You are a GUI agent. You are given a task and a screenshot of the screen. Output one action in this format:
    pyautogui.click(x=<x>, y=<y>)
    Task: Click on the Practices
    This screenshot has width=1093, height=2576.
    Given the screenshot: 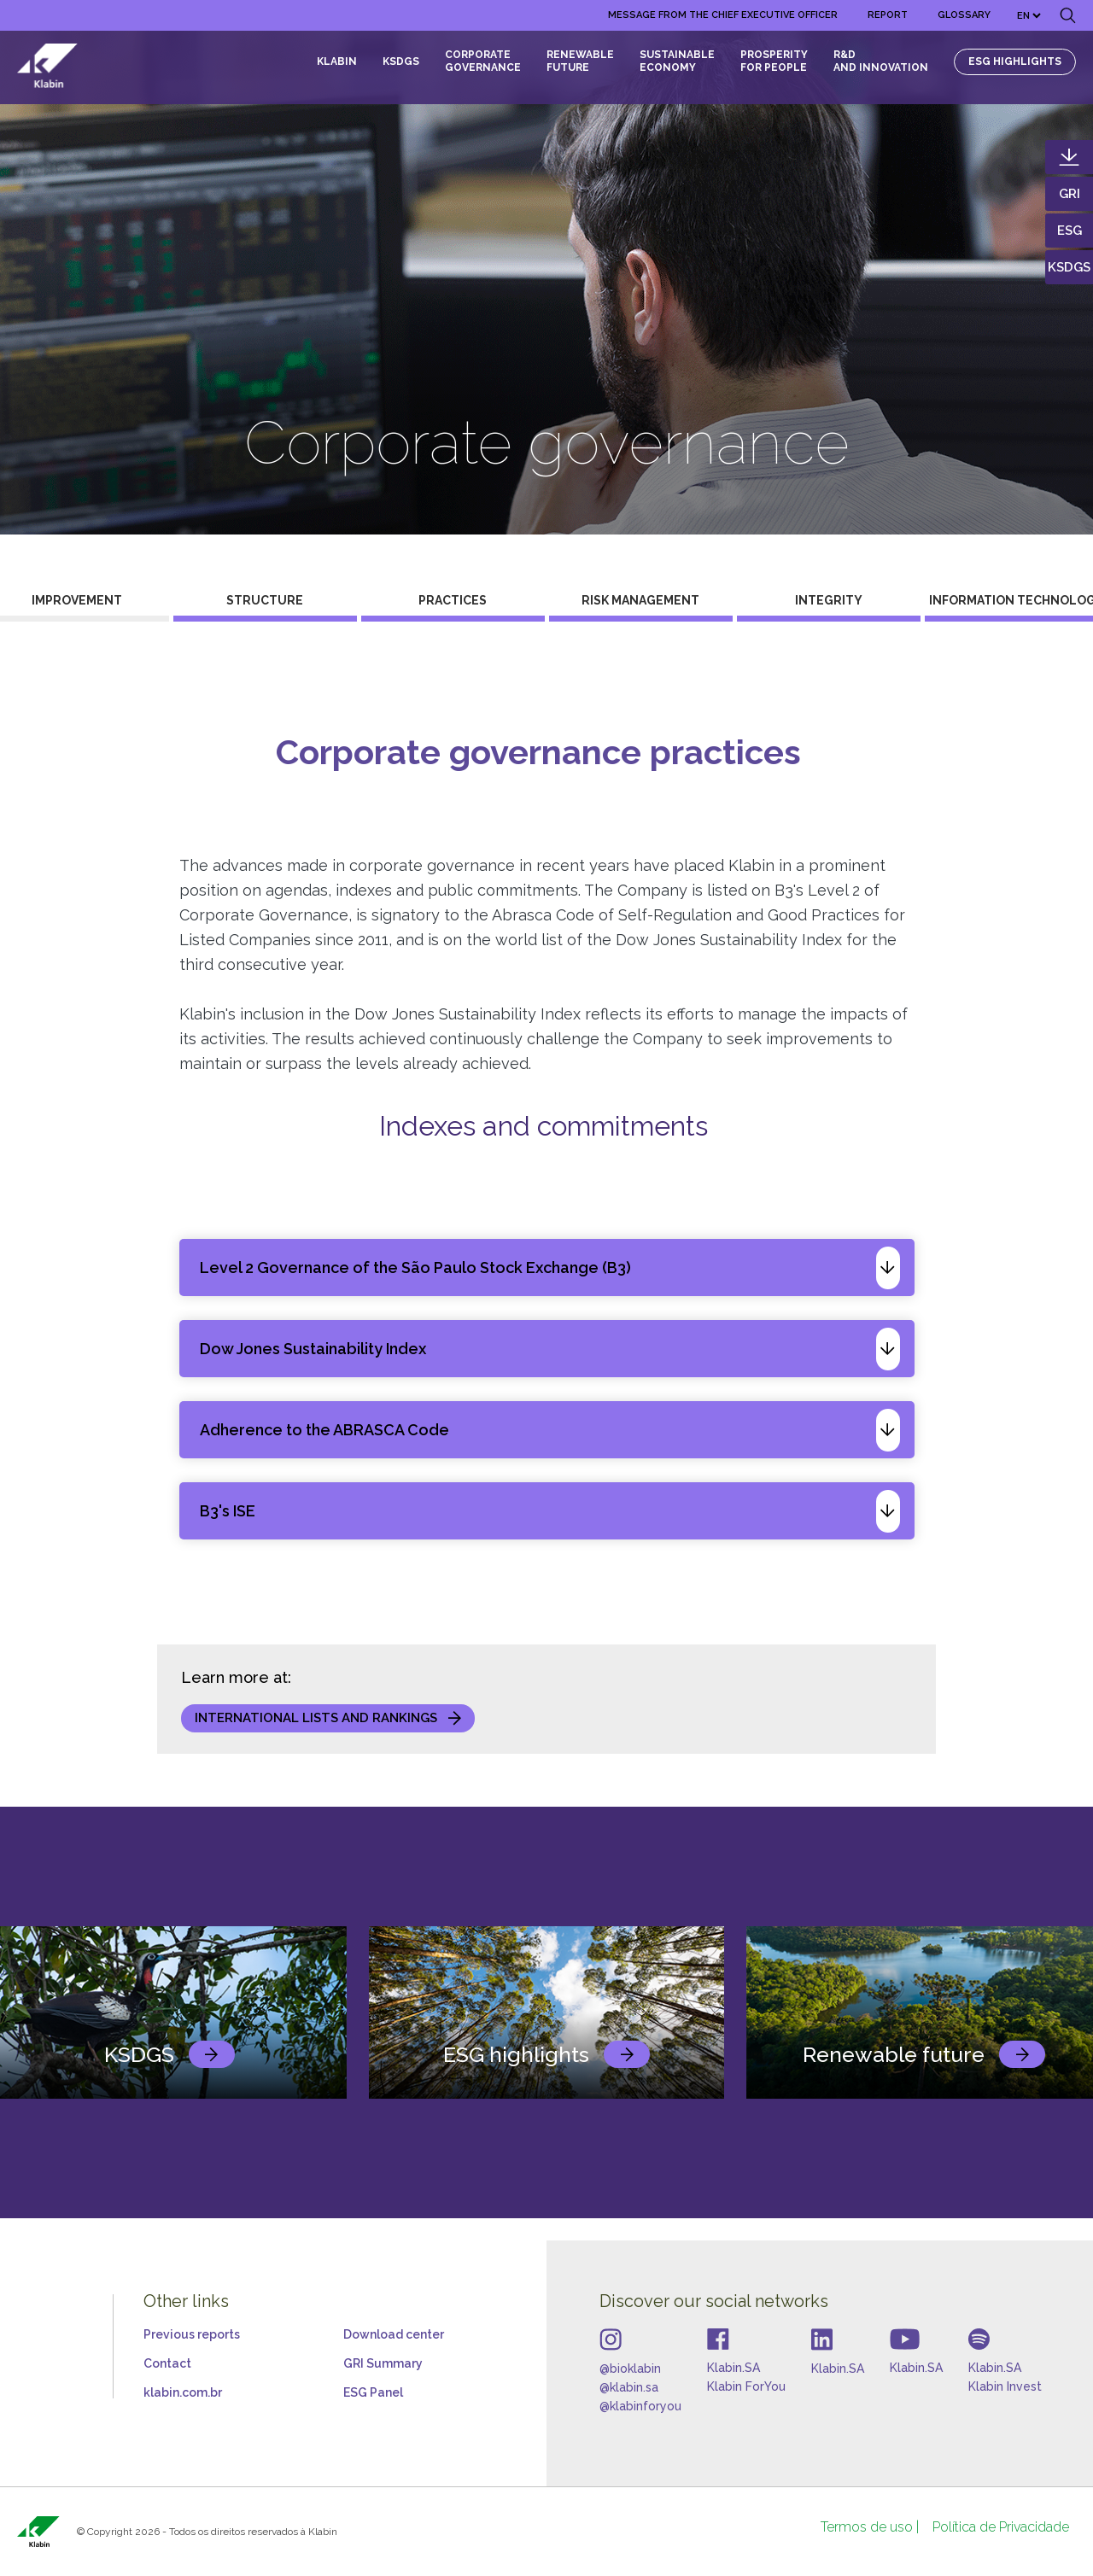 What is the action you would take?
    pyautogui.click(x=452, y=600)
    